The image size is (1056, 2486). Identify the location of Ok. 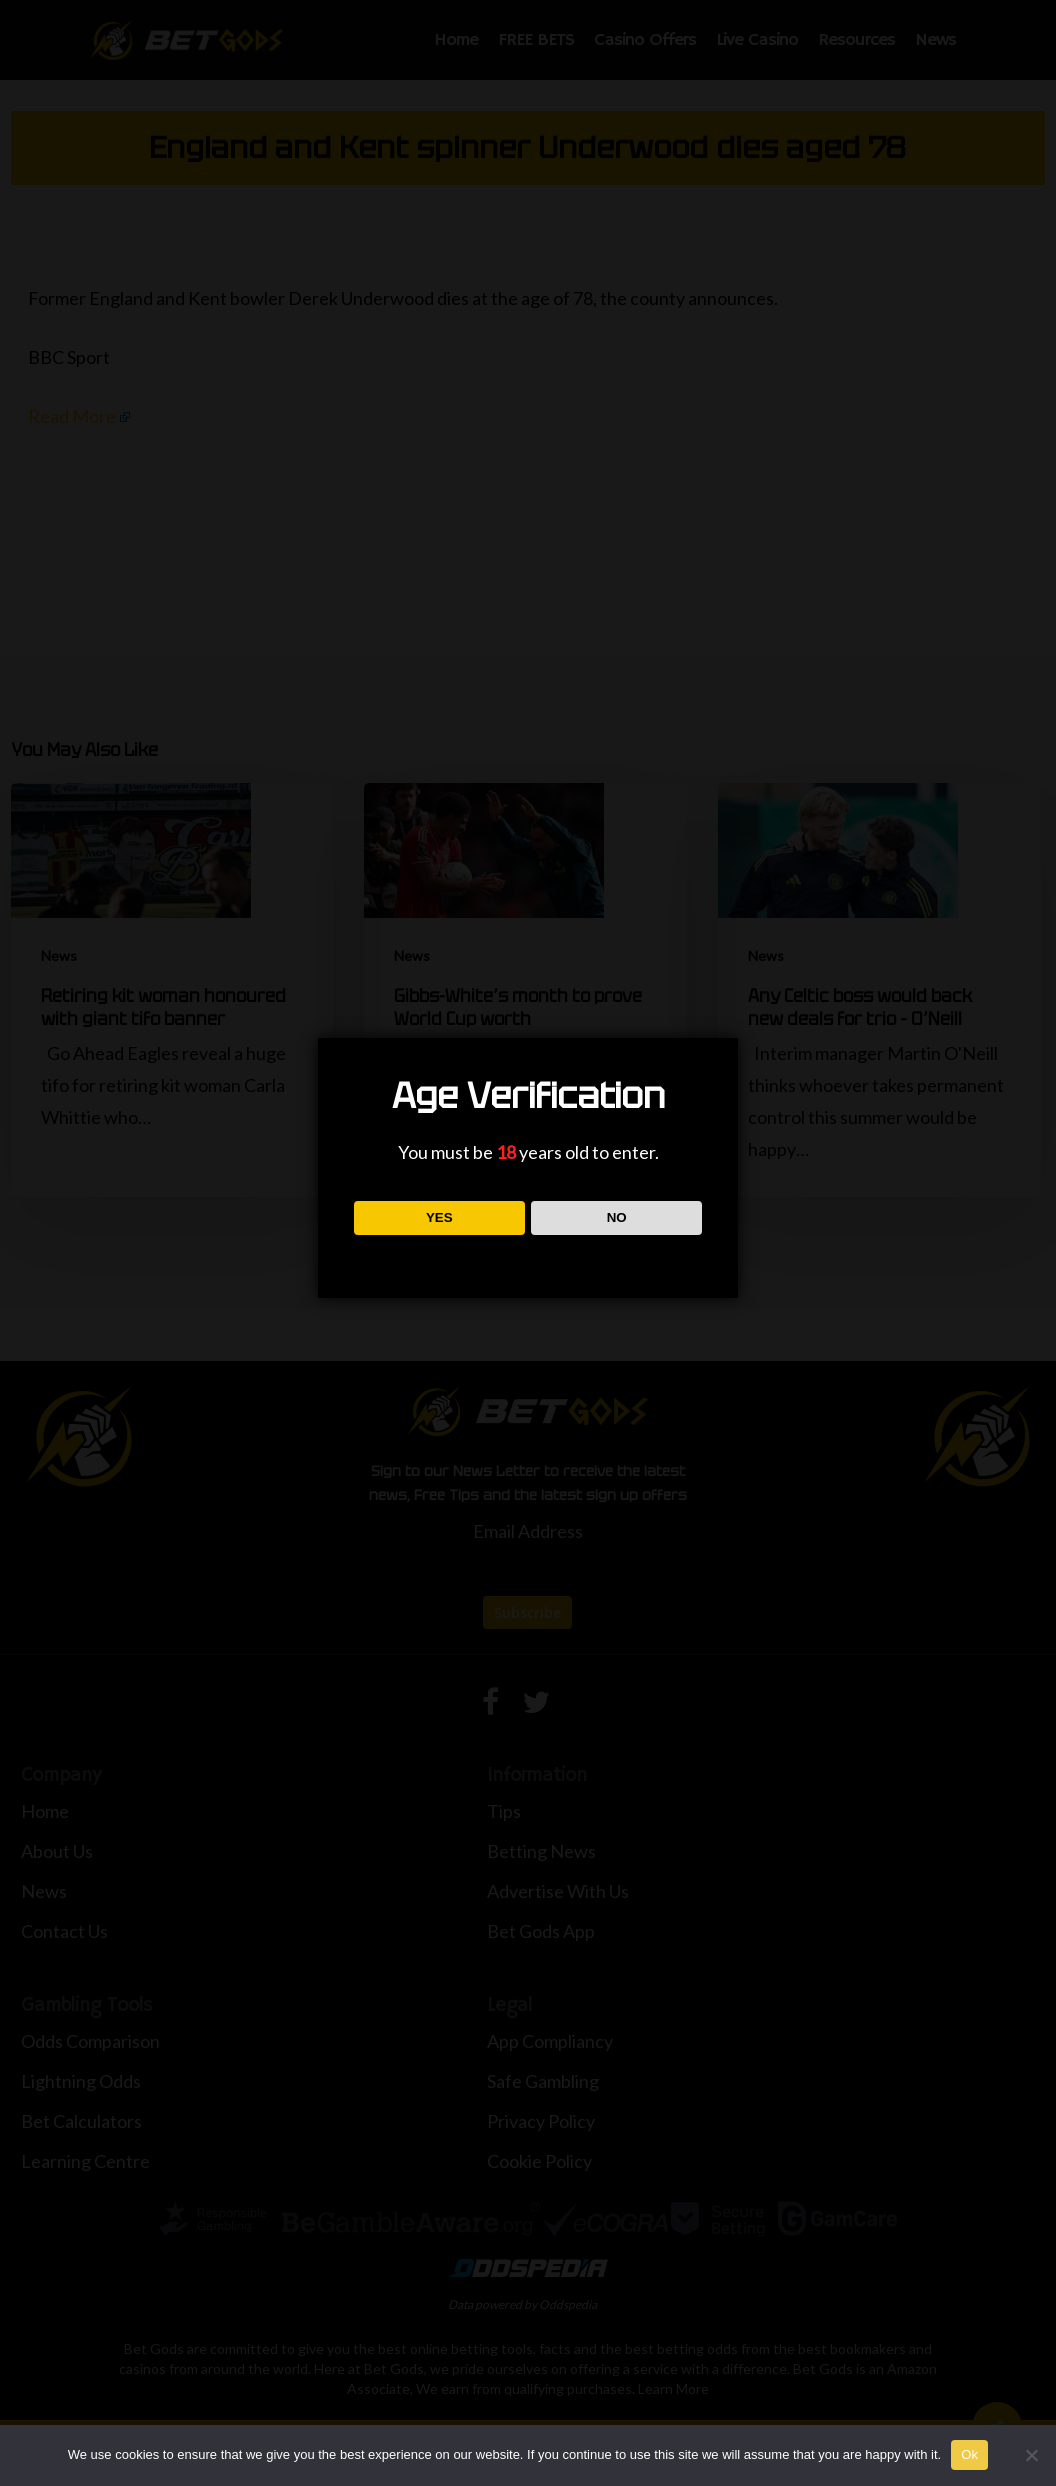
(969, 2454).